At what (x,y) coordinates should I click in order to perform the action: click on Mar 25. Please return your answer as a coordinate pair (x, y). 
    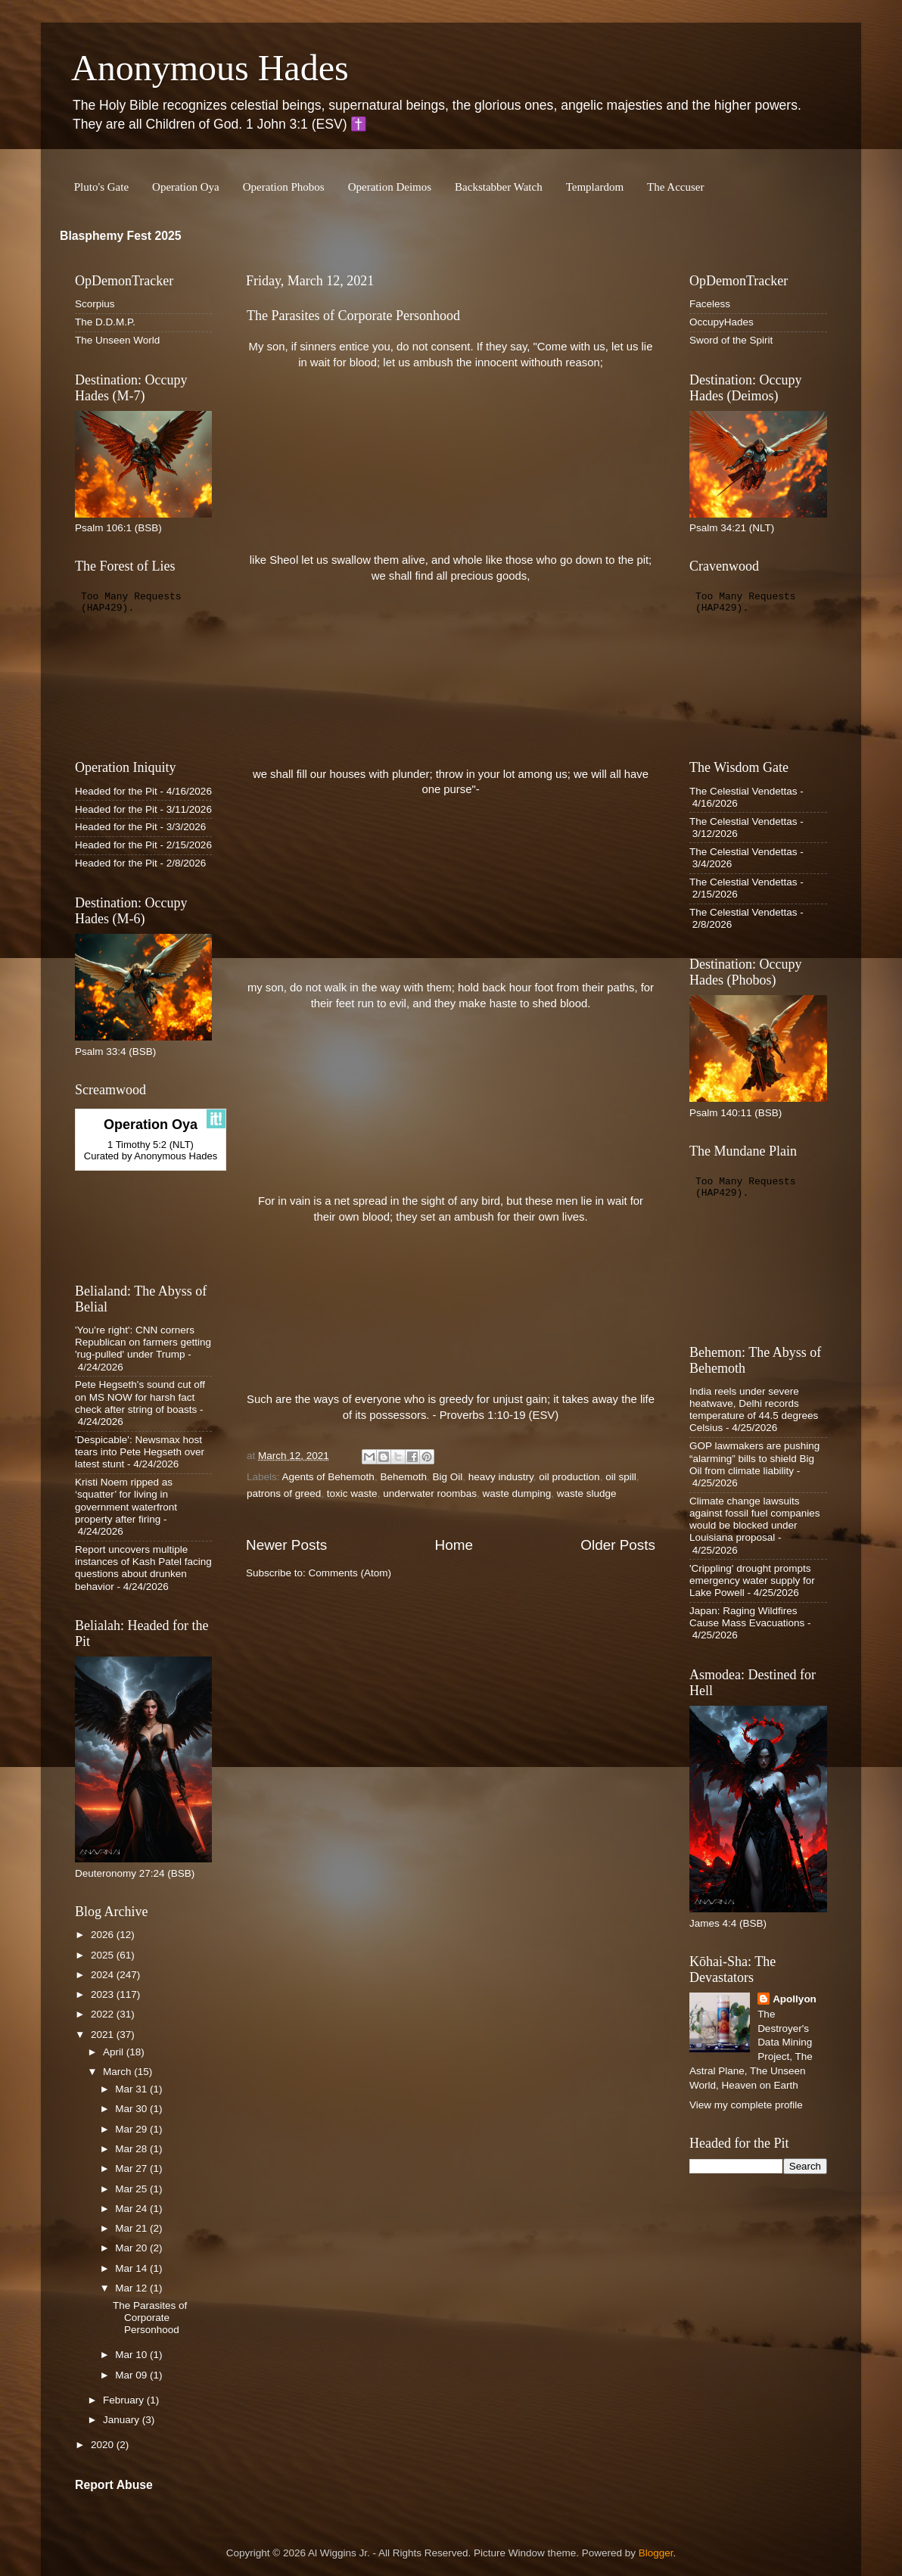
    Looking at the image, I should click on (132, 2189).